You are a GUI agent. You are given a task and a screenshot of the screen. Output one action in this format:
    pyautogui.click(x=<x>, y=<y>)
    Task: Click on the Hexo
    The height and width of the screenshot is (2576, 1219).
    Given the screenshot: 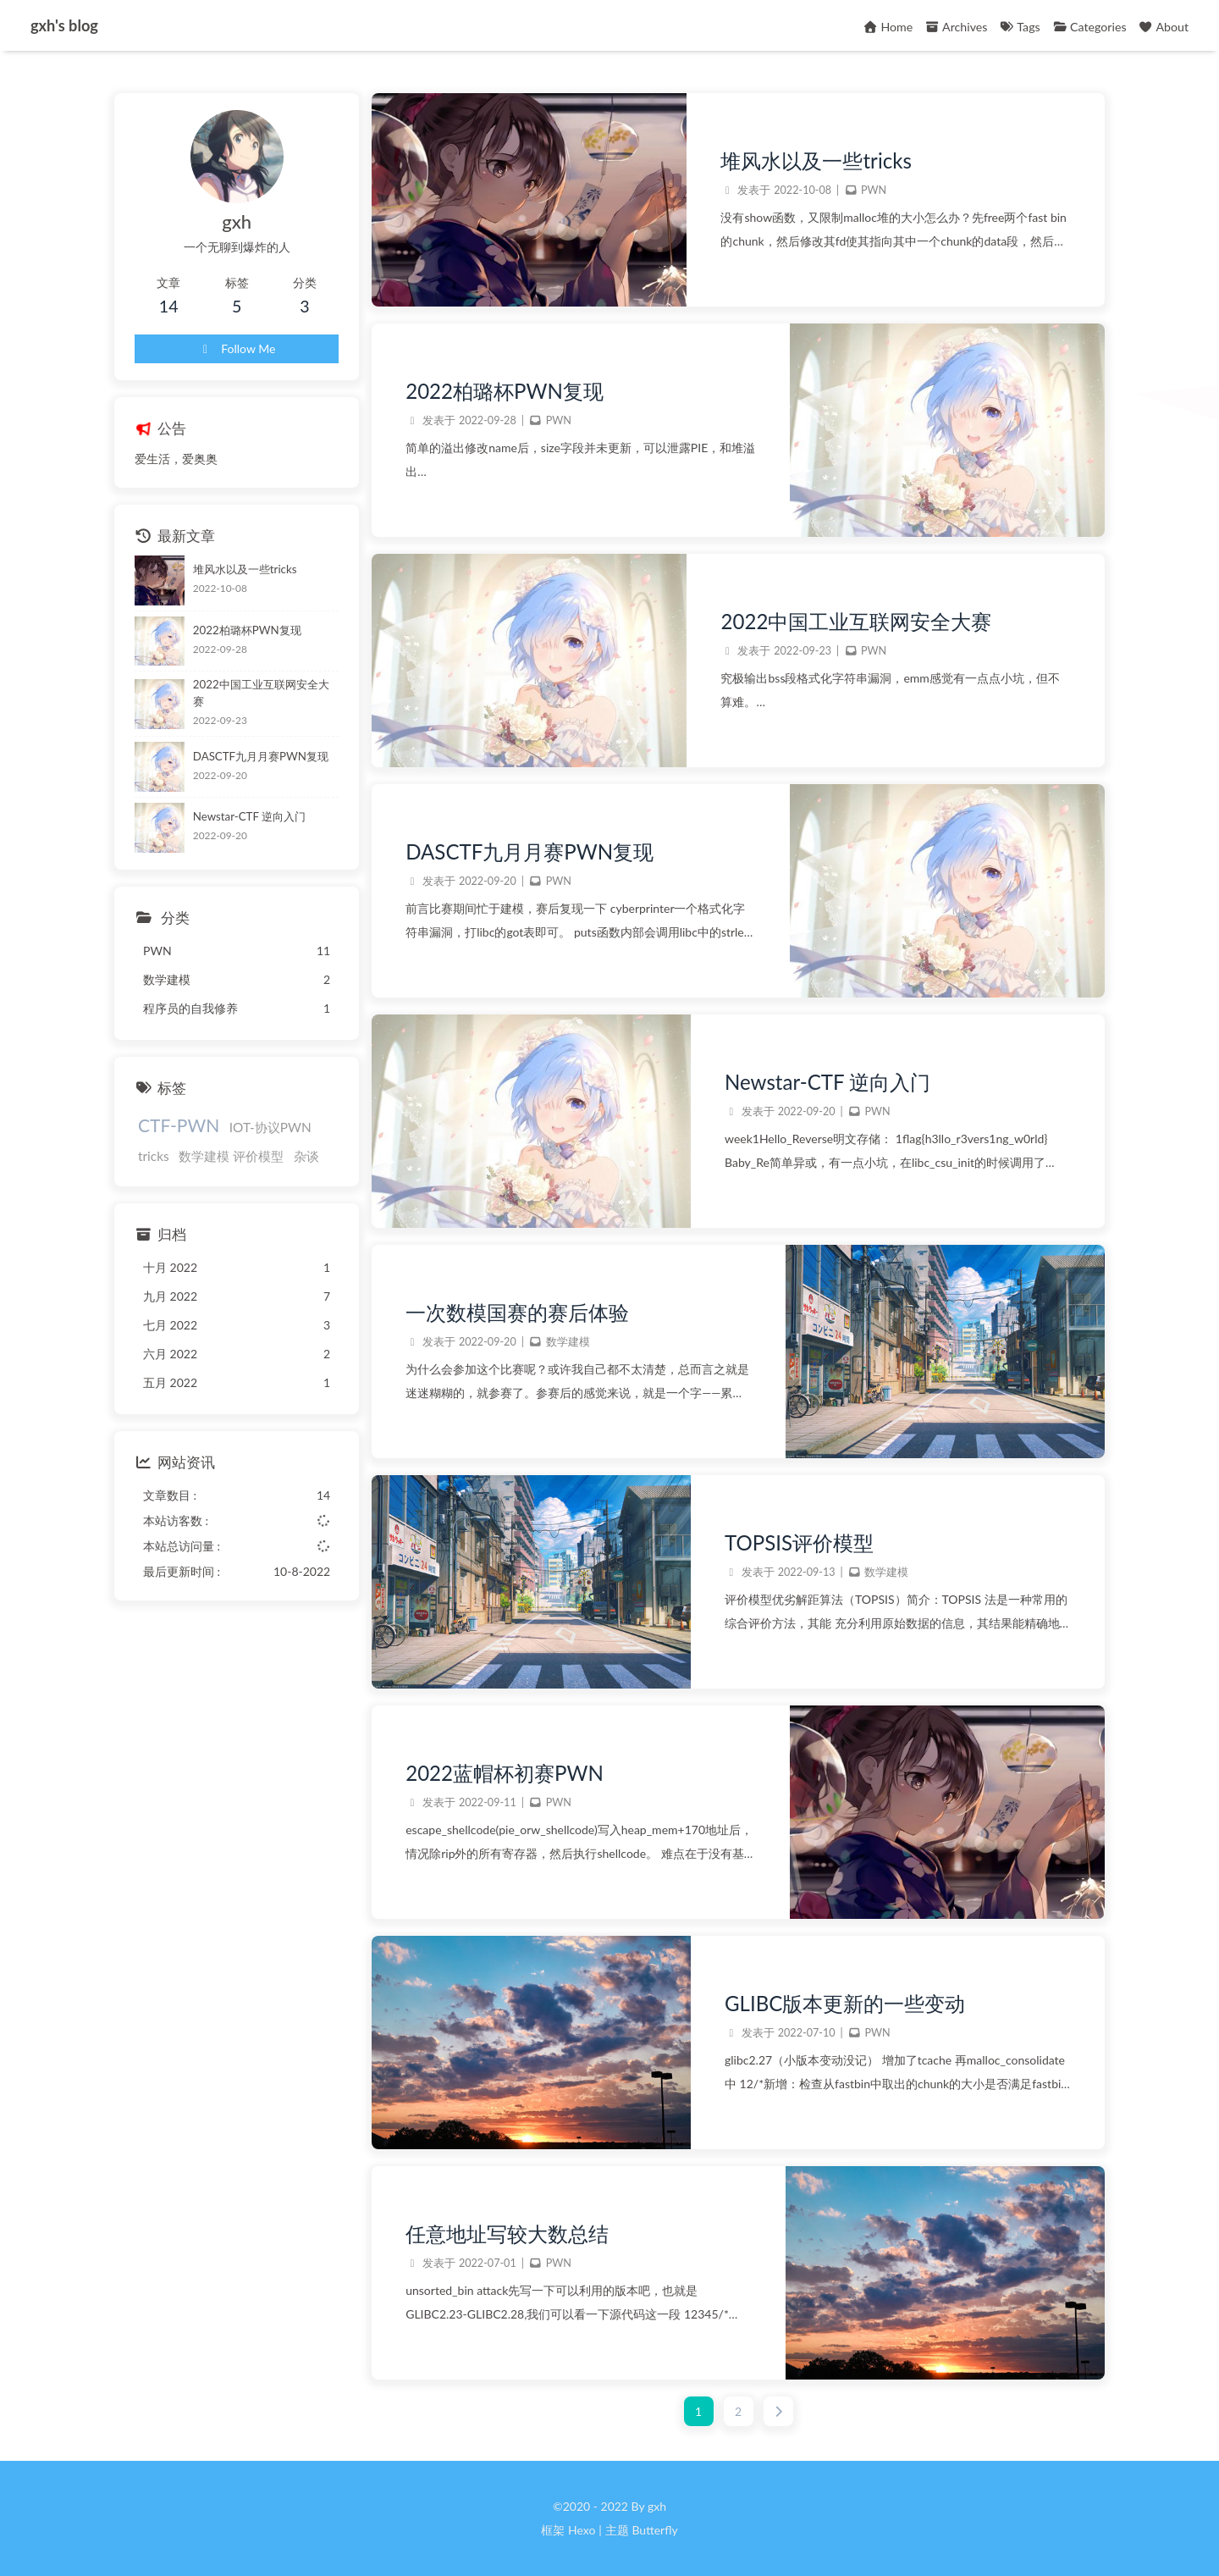 What is the action you would take?
    pyautogui.click(x=581, y=2530)
    